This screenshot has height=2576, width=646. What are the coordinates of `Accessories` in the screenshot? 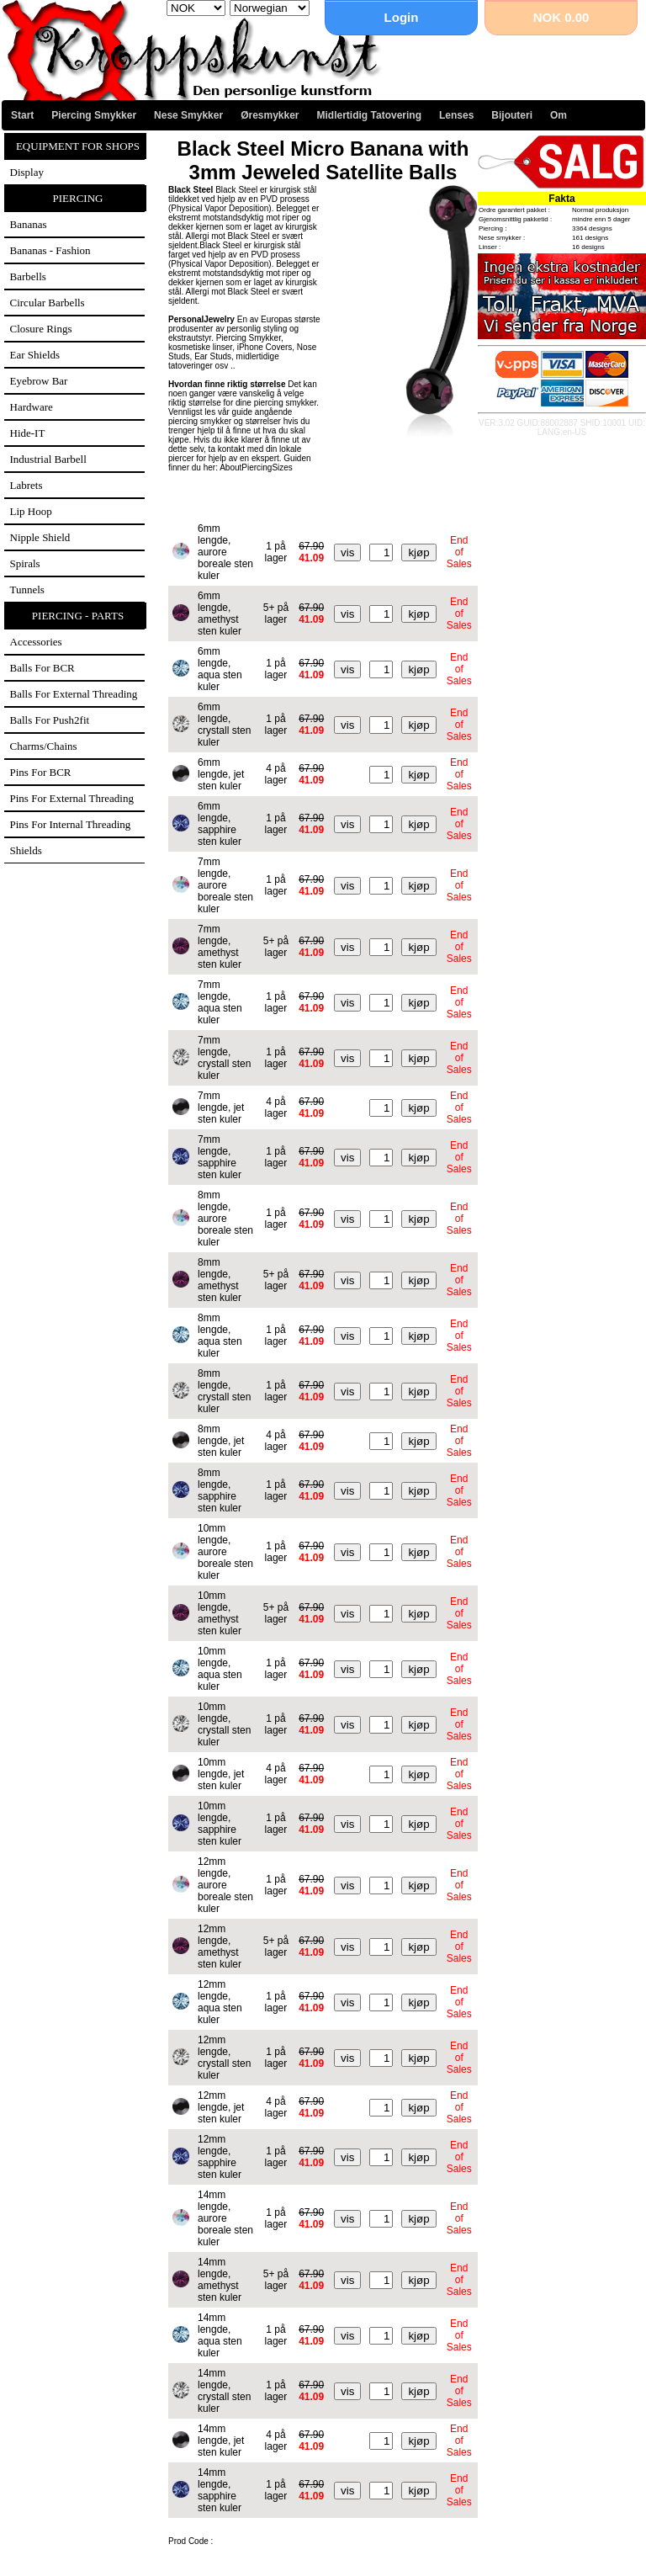 It's located at (36, 641).